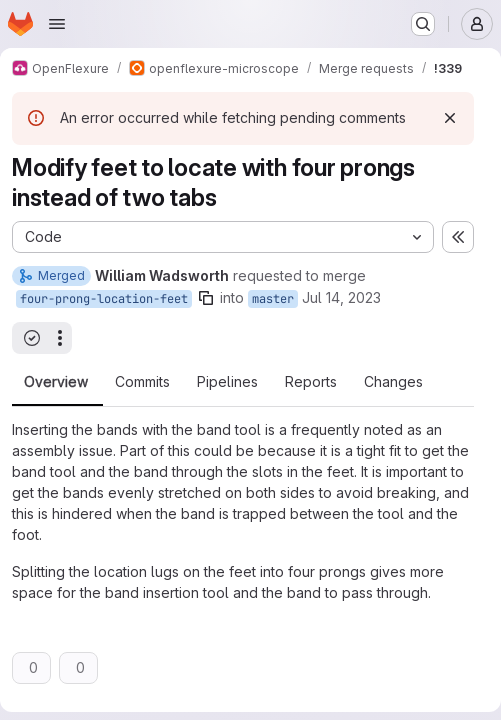 The width and height of the screenshot is (501, 720). What do you see at coordinates (104, 299) in the screenshot?
I see `four-prong-location-feet` at bounding box center [104, 299].